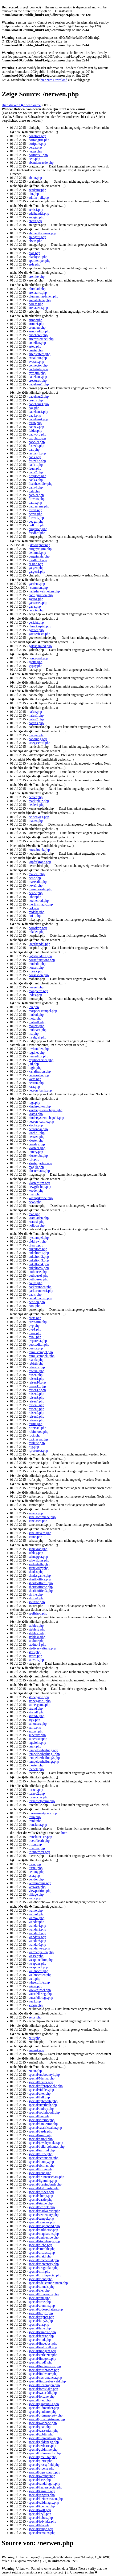 Image resolution: width=114 pixels, height=2576 pixels. I want to click on special/wannabe.php, so click(43, 2423).